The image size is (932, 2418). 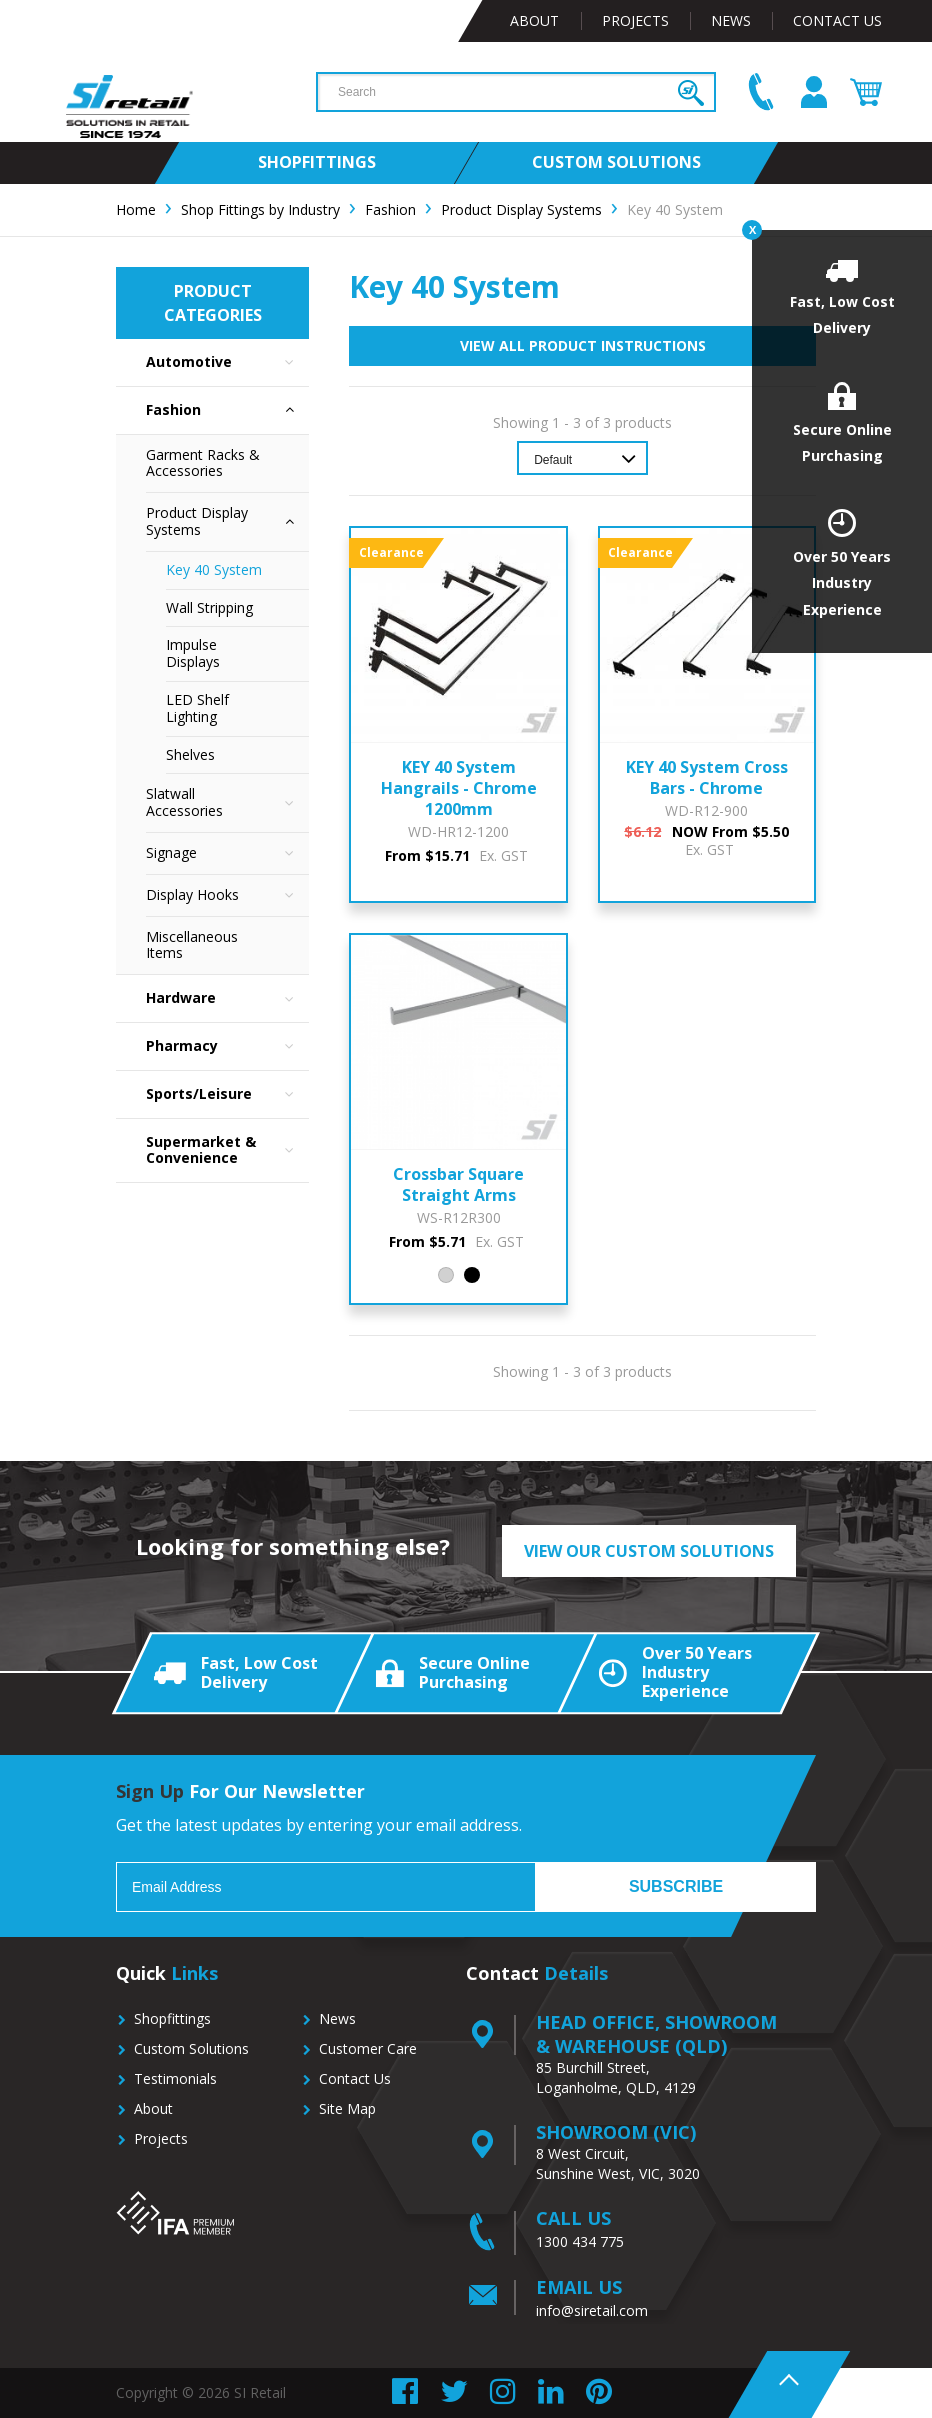 I want to click on Wall Stripping, so click(x=209, y=607).